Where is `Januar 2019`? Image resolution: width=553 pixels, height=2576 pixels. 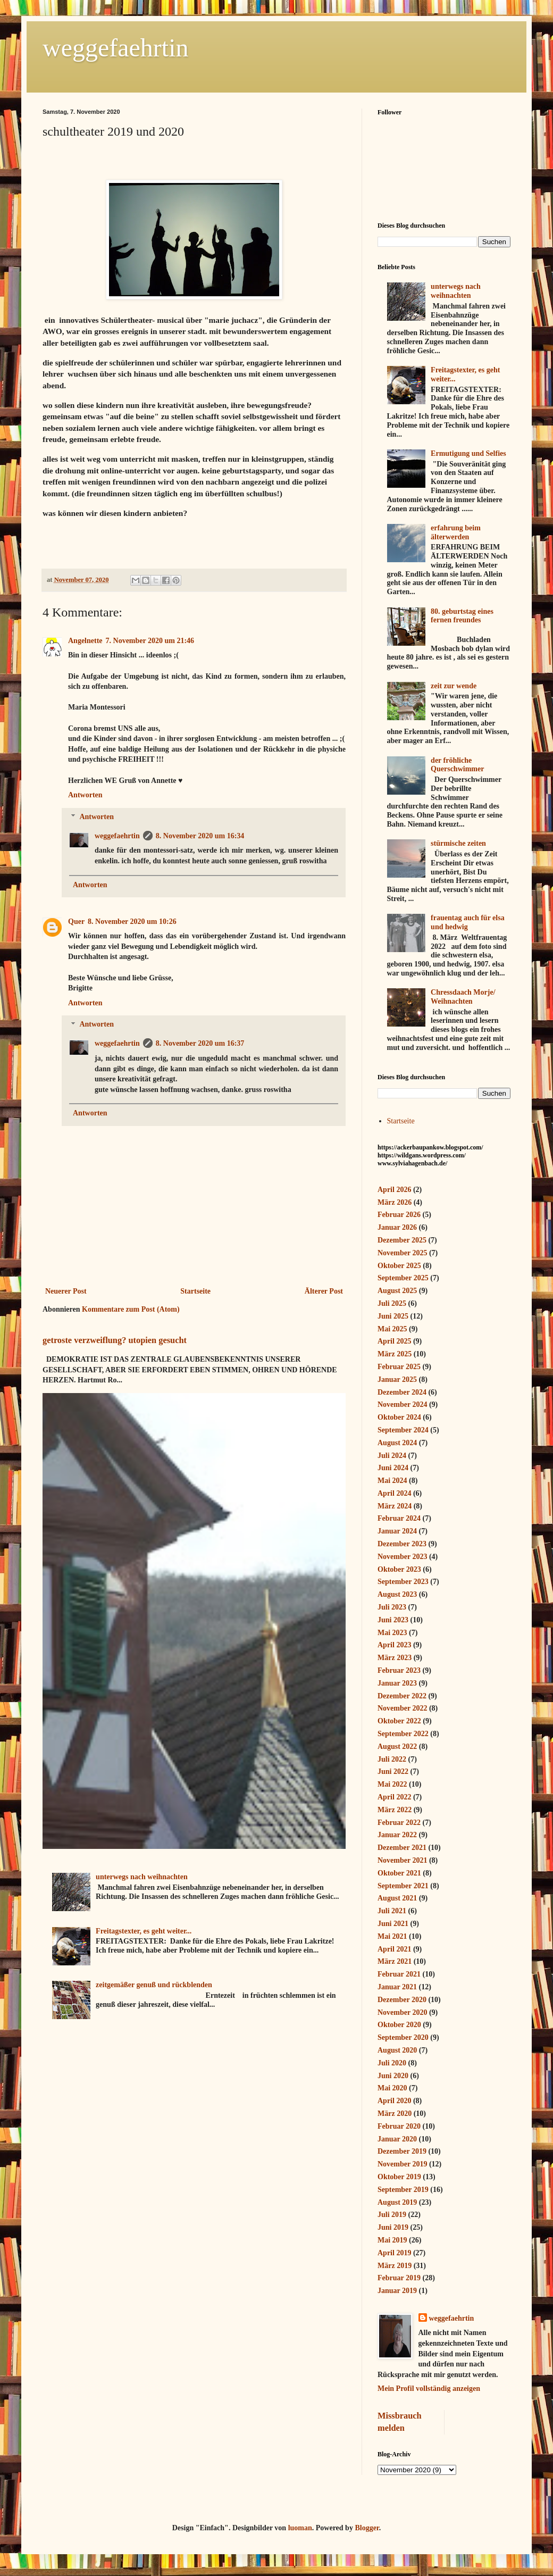
Januar 2019 is located at coordinates (397, 2291).